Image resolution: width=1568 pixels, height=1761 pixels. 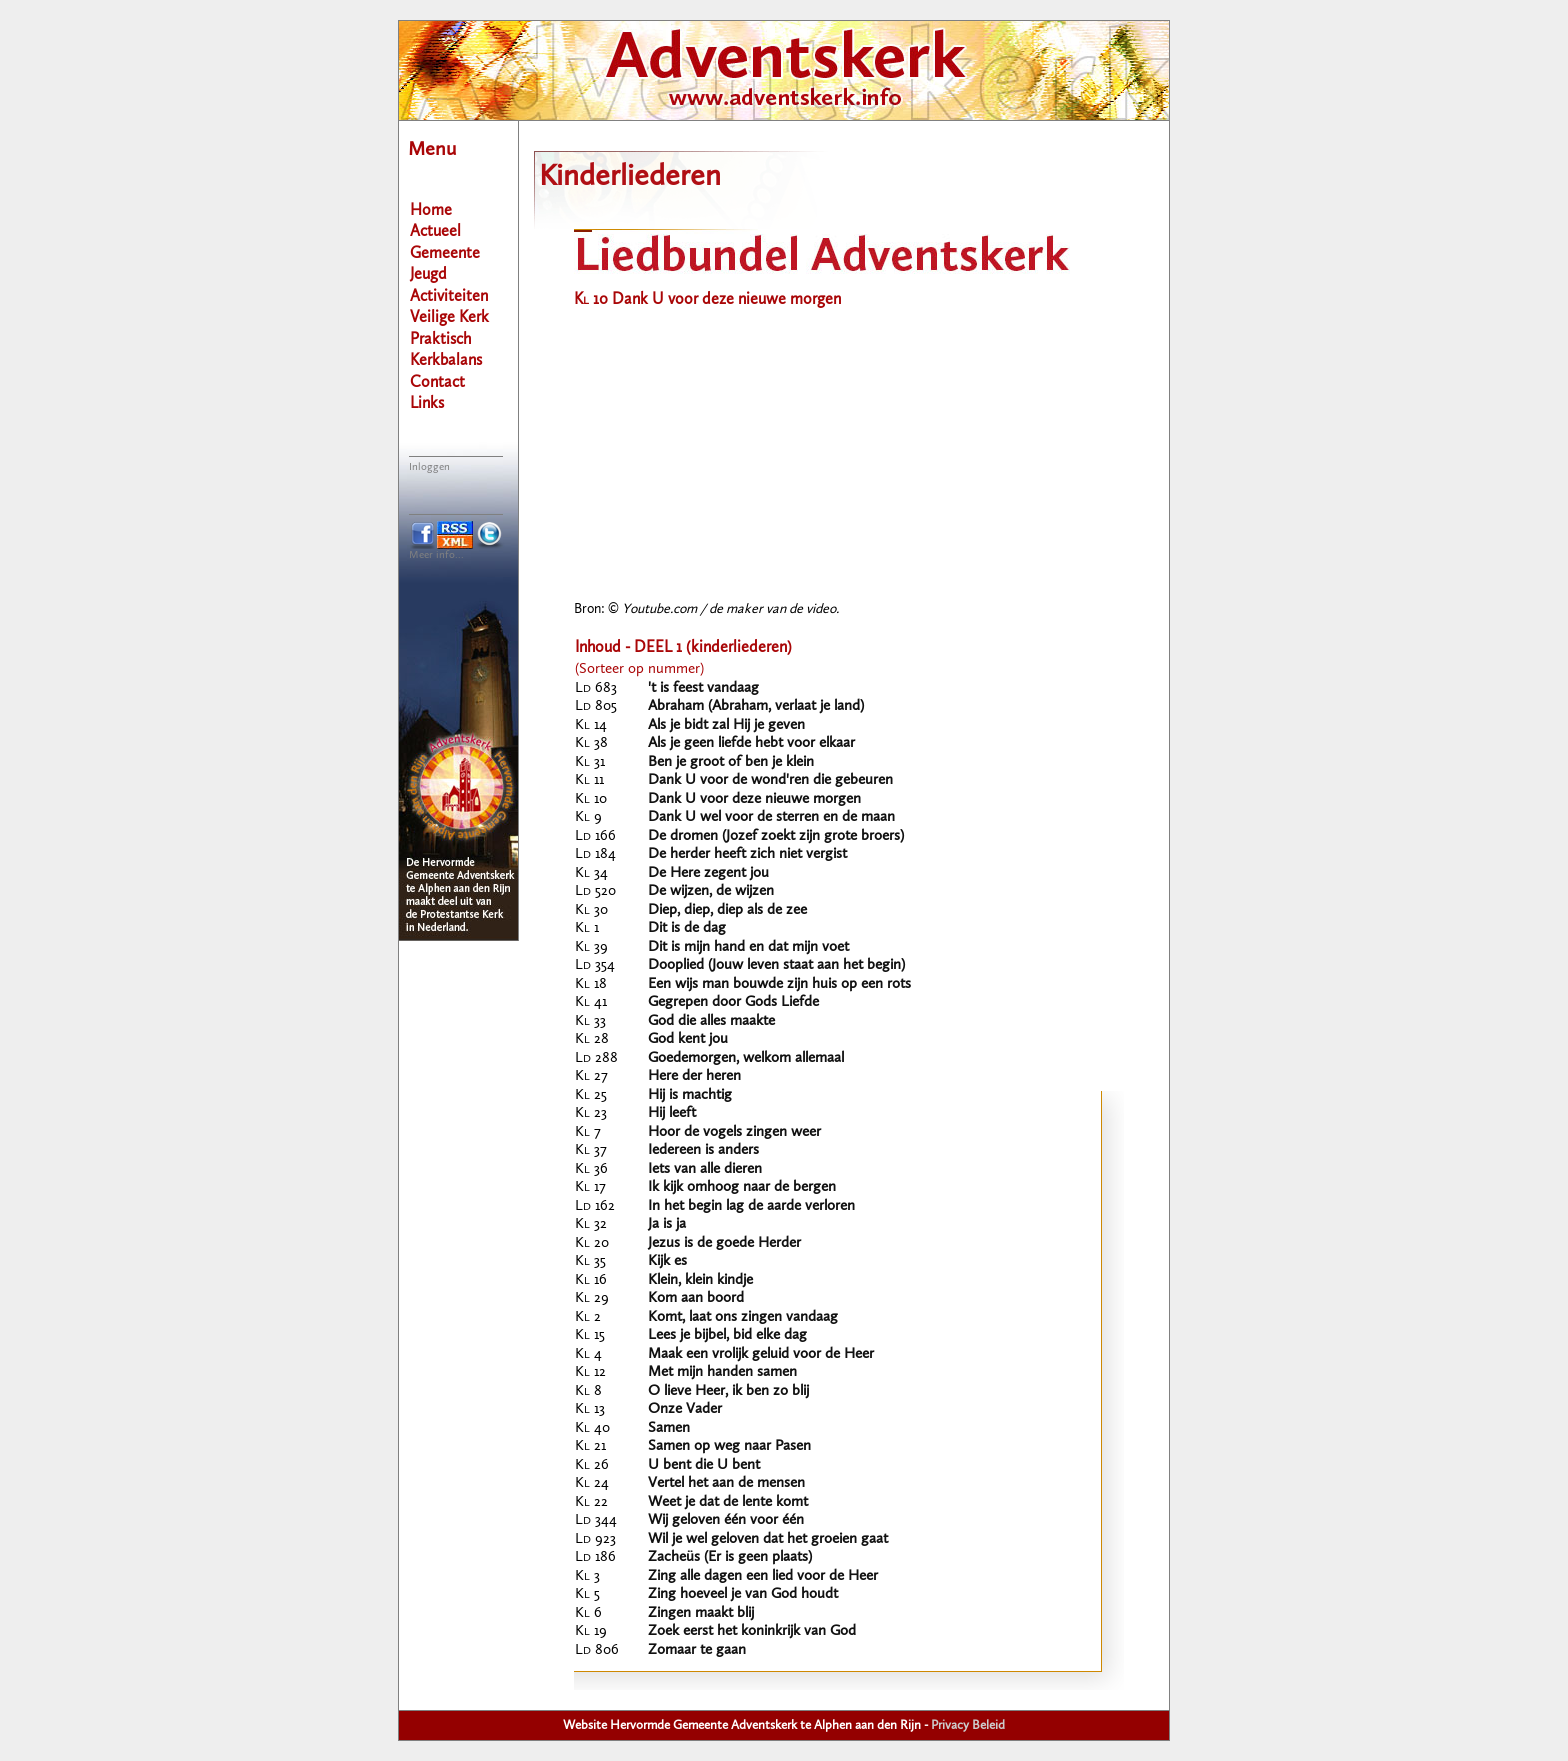 I want to click on De Here zegent jou, so click(x=708, y=873).